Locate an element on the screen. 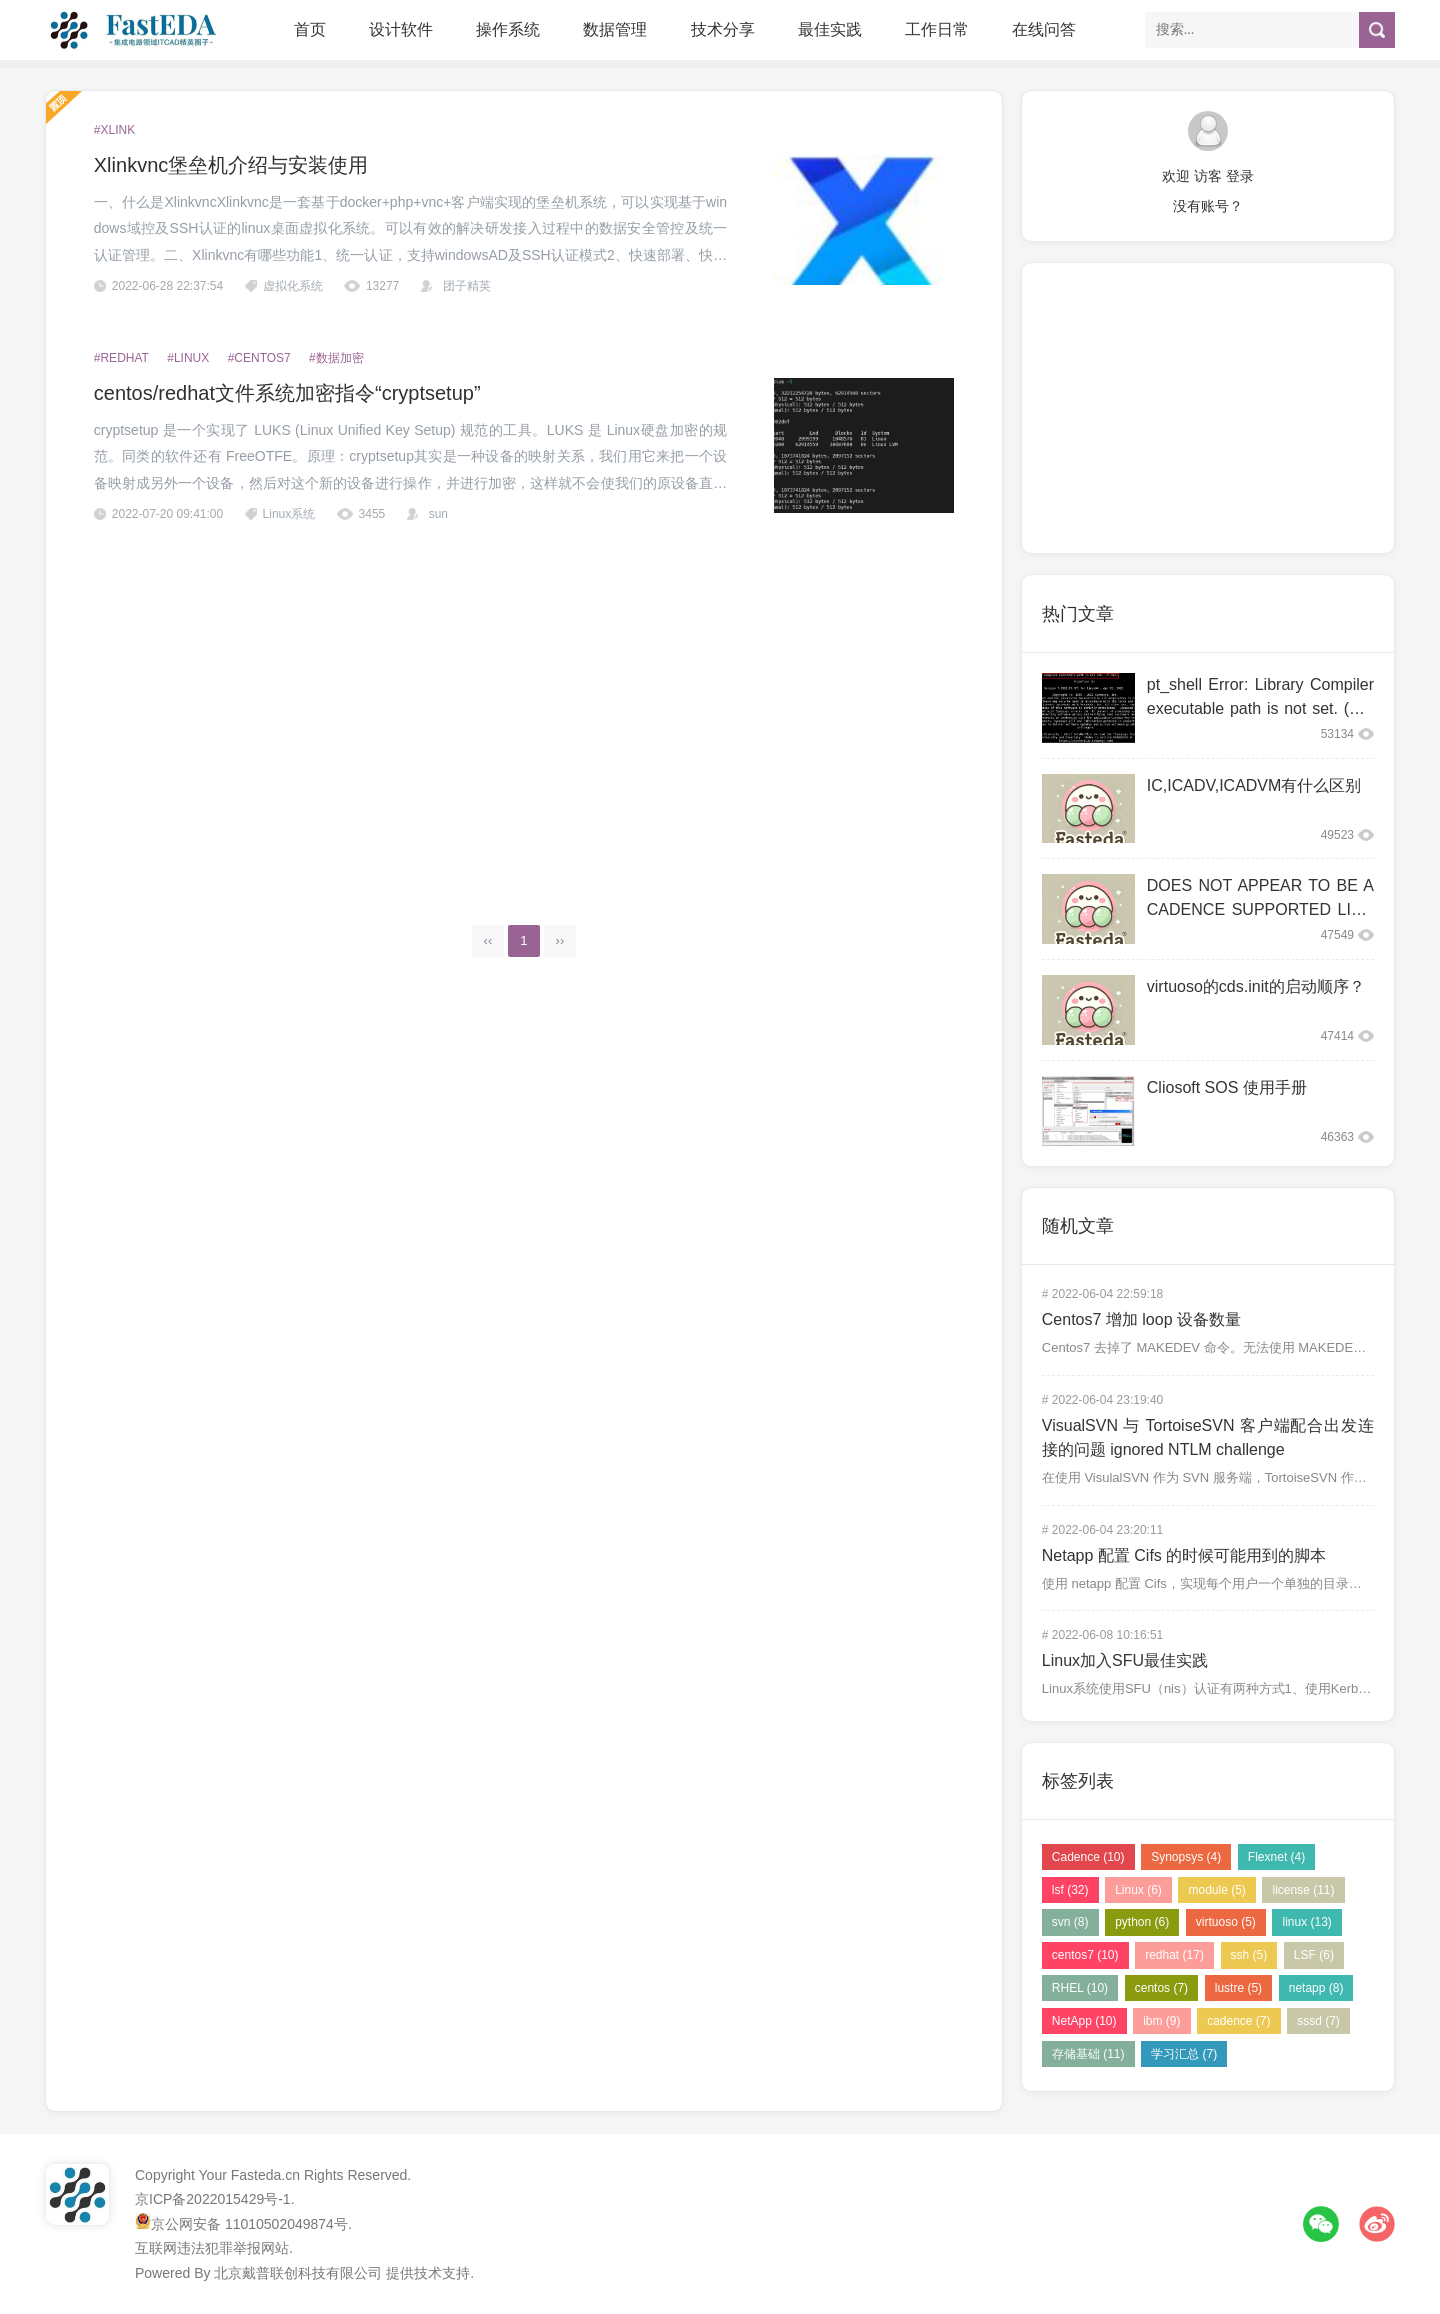 The height and width of the screenshot is (2314, 1440). RHEL is located at coordinates (1080, 1988).